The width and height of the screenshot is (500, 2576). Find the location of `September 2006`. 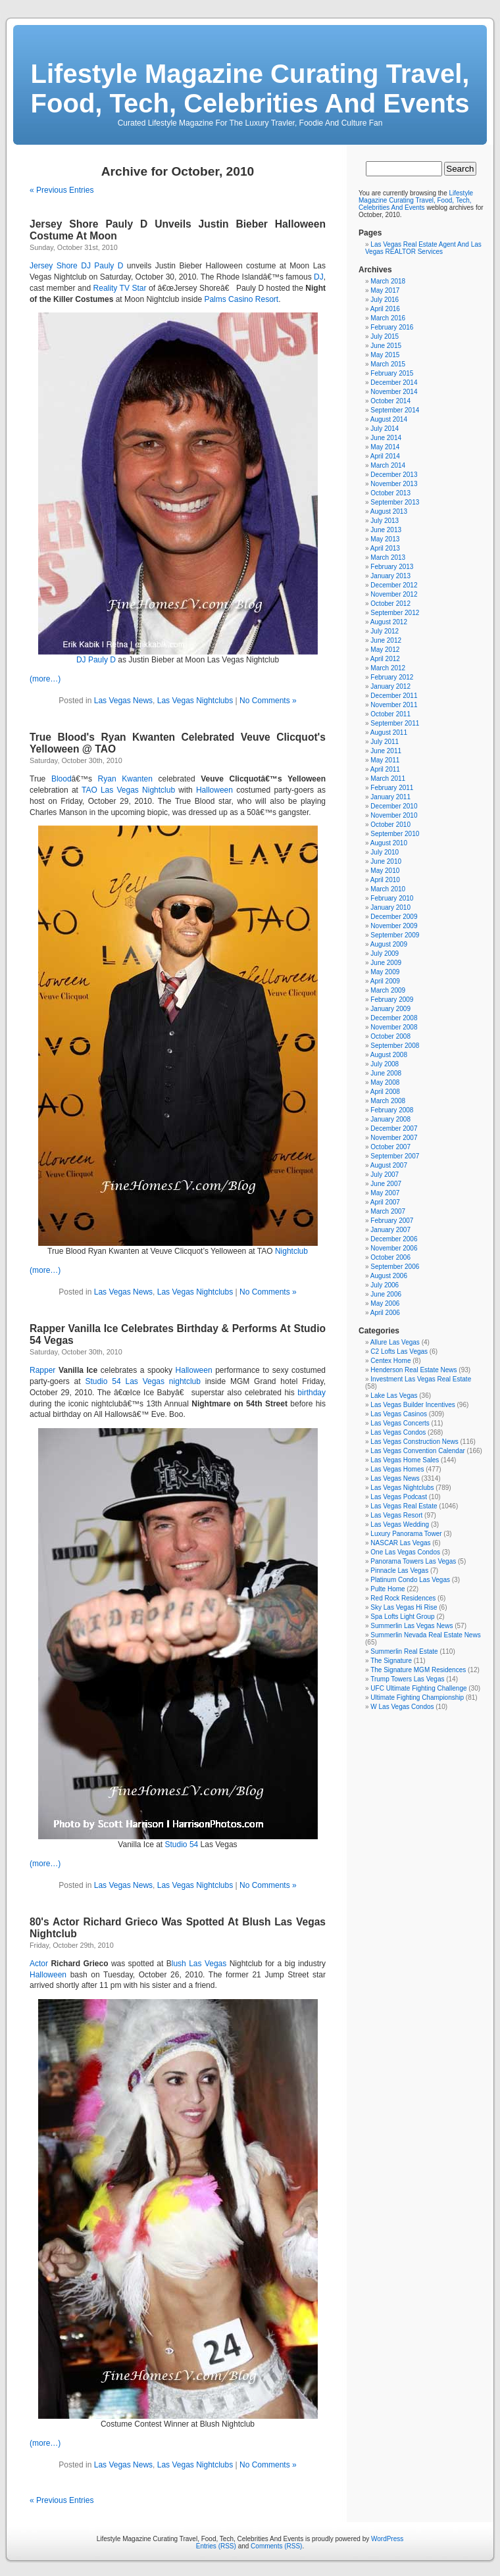

September 2006 is located at coordinates (394, 1266).